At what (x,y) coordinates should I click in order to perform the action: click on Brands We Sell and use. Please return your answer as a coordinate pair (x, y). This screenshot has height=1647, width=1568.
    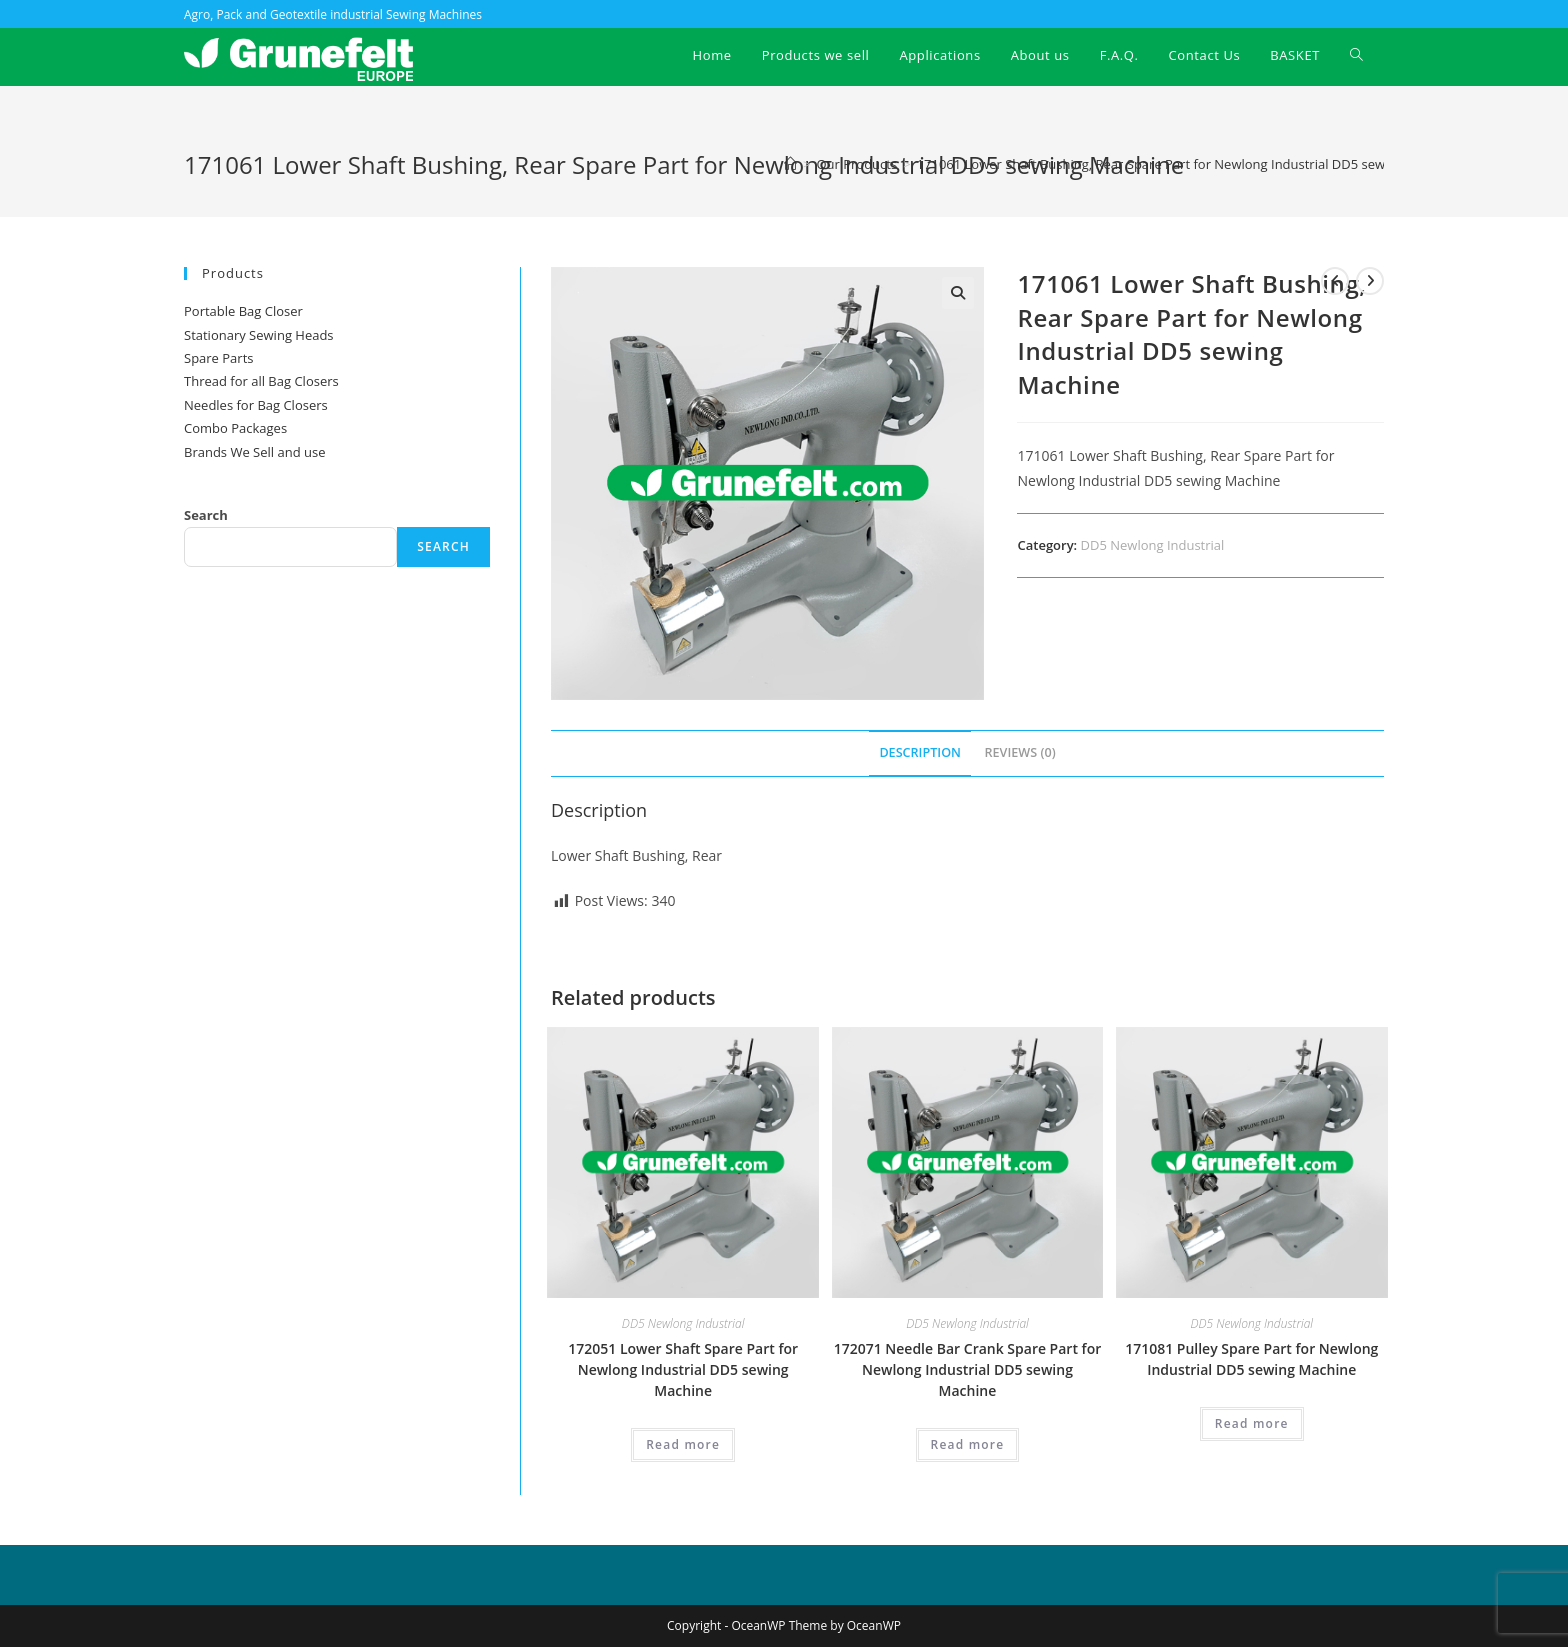
    Looking at the image, I should click on (254, 452).